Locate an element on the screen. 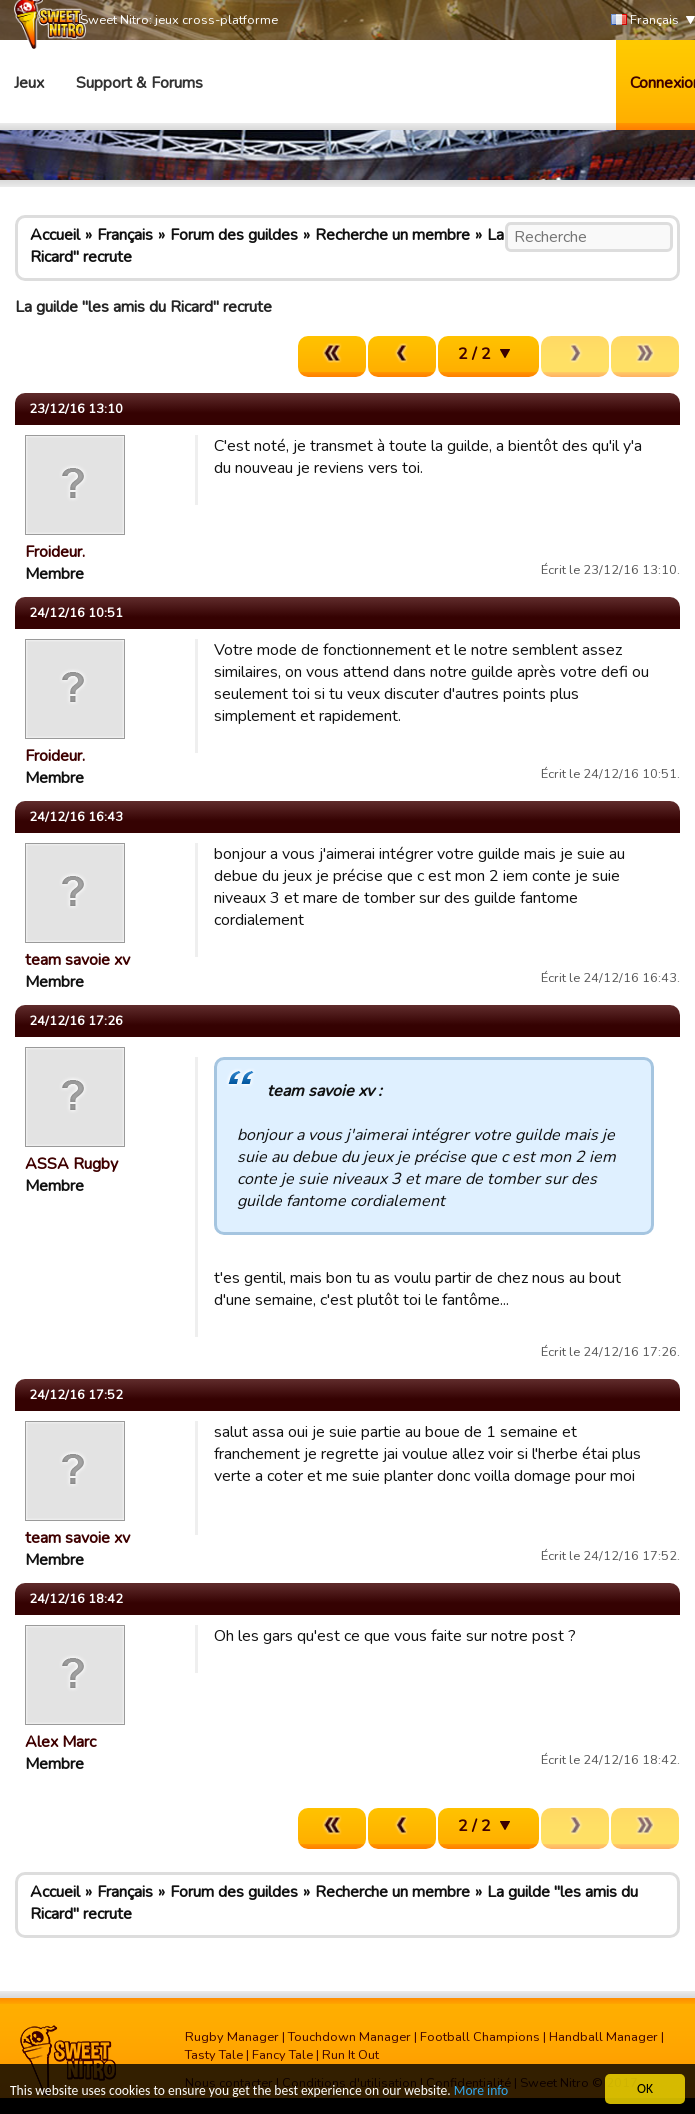  Accueil is located at coordinates (55, 235).